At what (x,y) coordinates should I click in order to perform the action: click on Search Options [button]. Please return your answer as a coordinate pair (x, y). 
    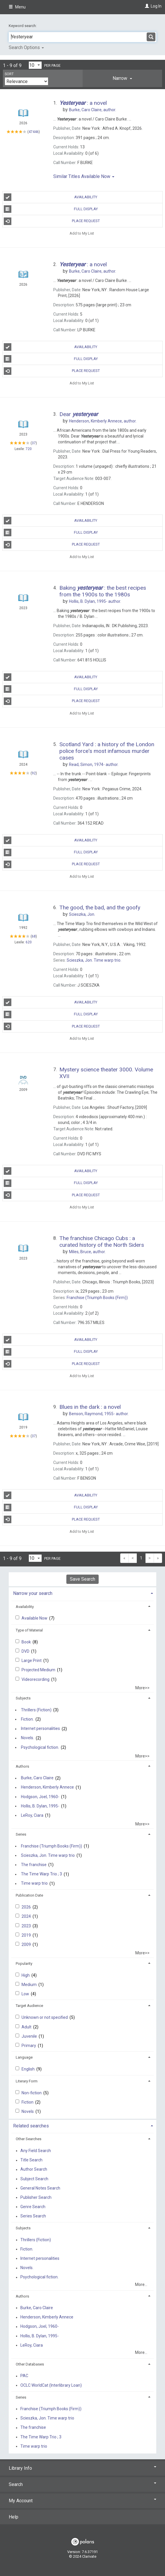
    Looking at the image, I should click on (26, 47).